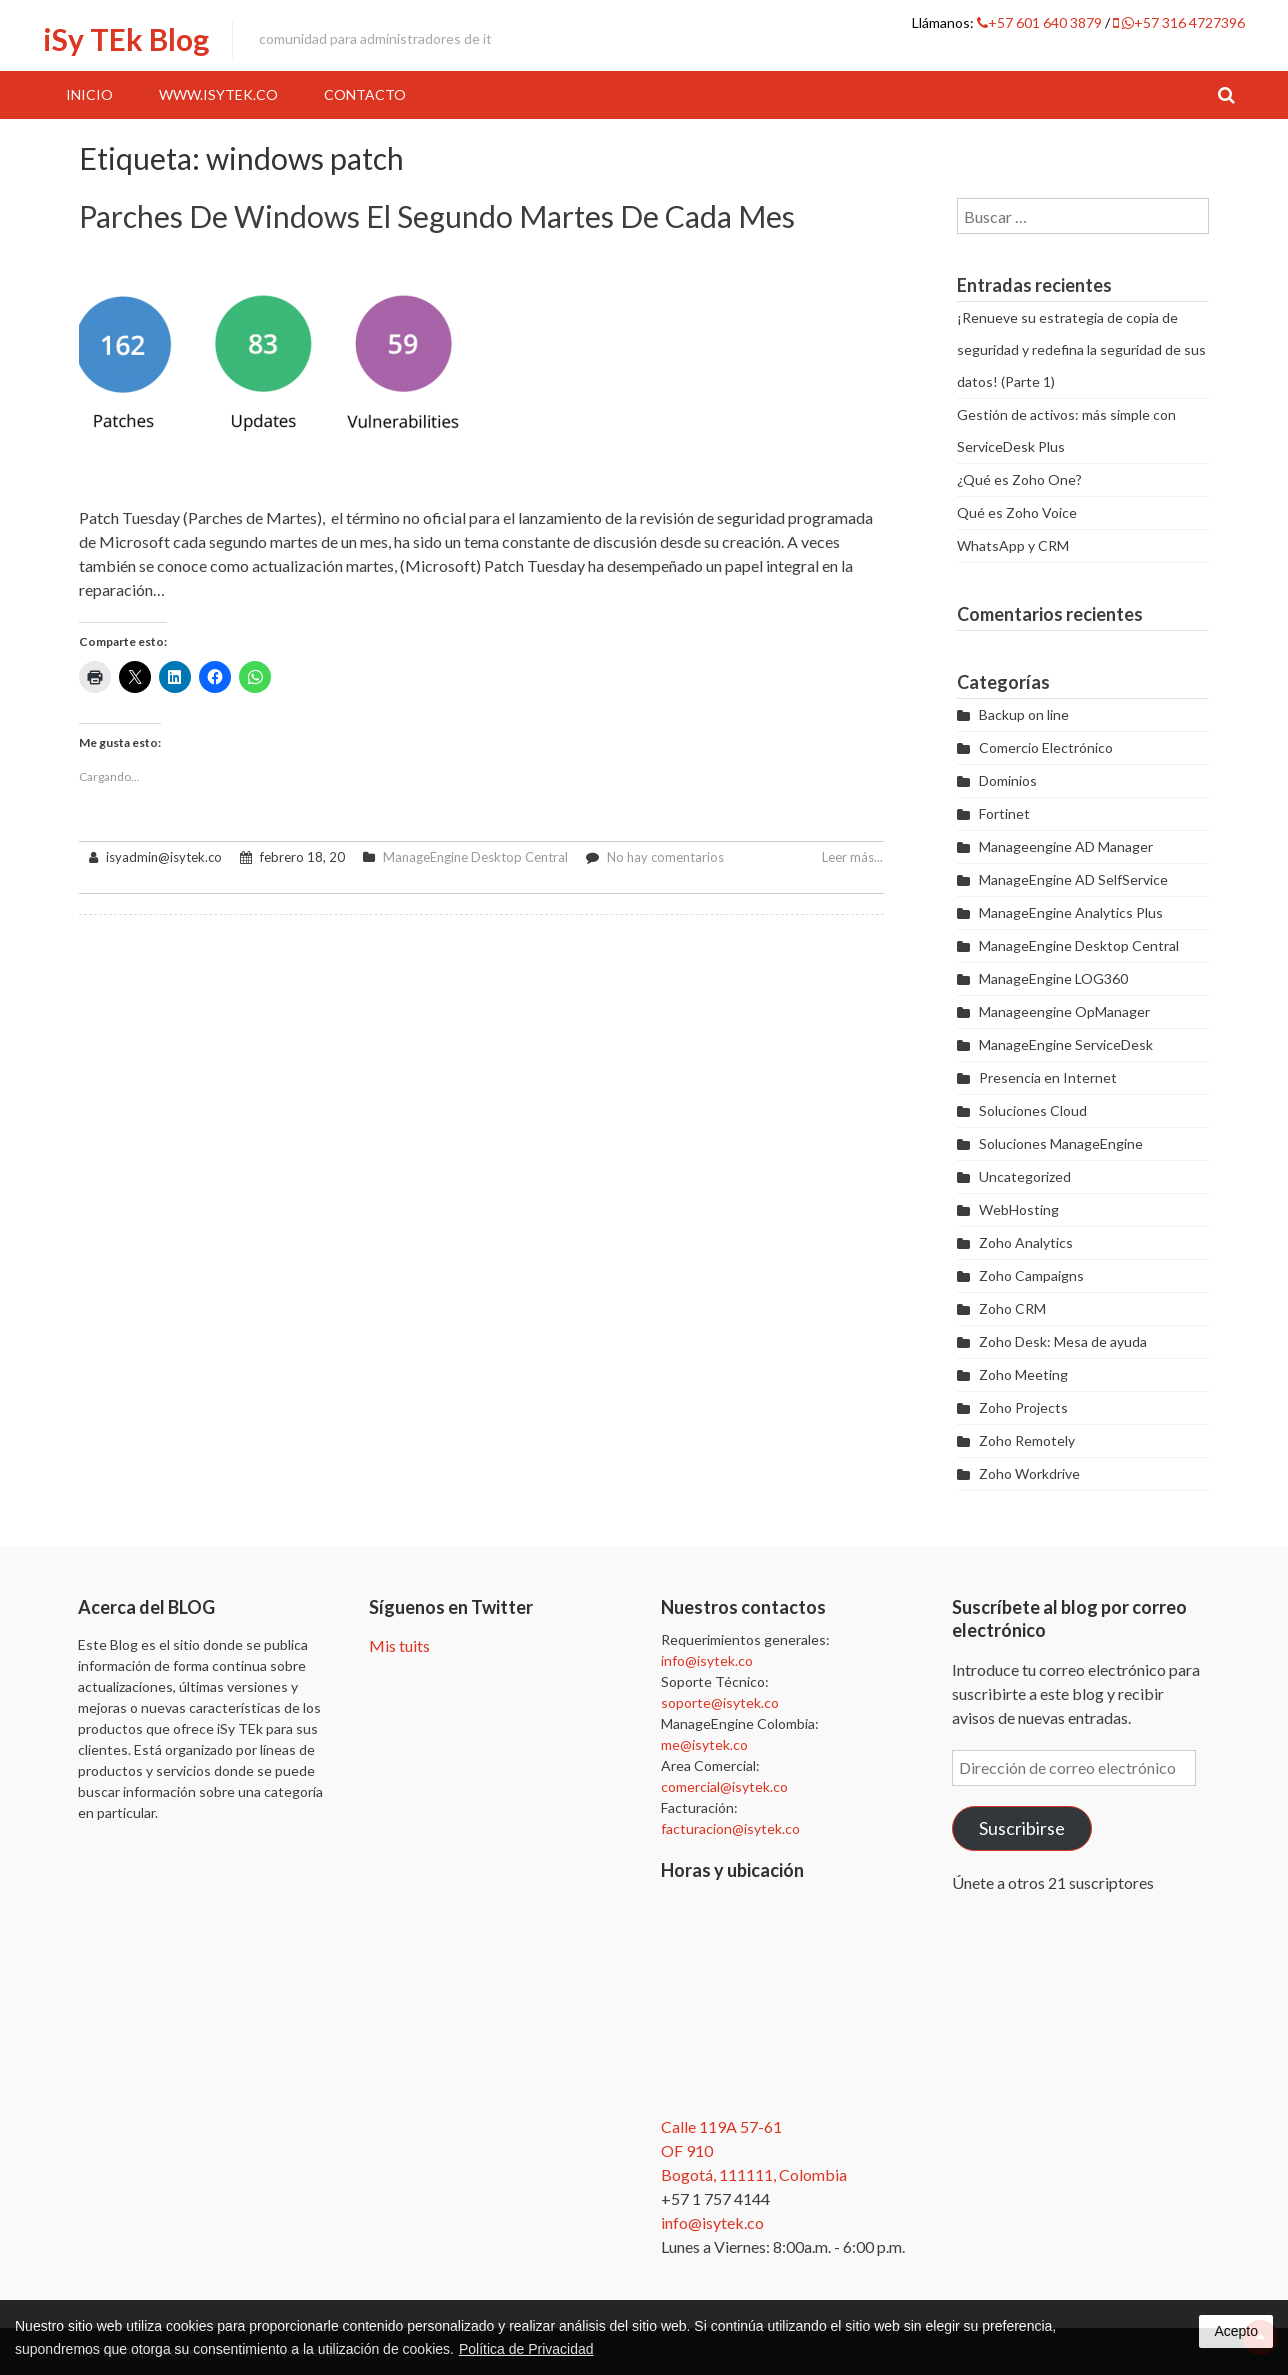 The height and width of the screenshot is (2375, 1288). Describe the element at coordinates (1063, 1341) in the screenshot. I see `Zoho Desk: Mesa de ayuda` at that location.